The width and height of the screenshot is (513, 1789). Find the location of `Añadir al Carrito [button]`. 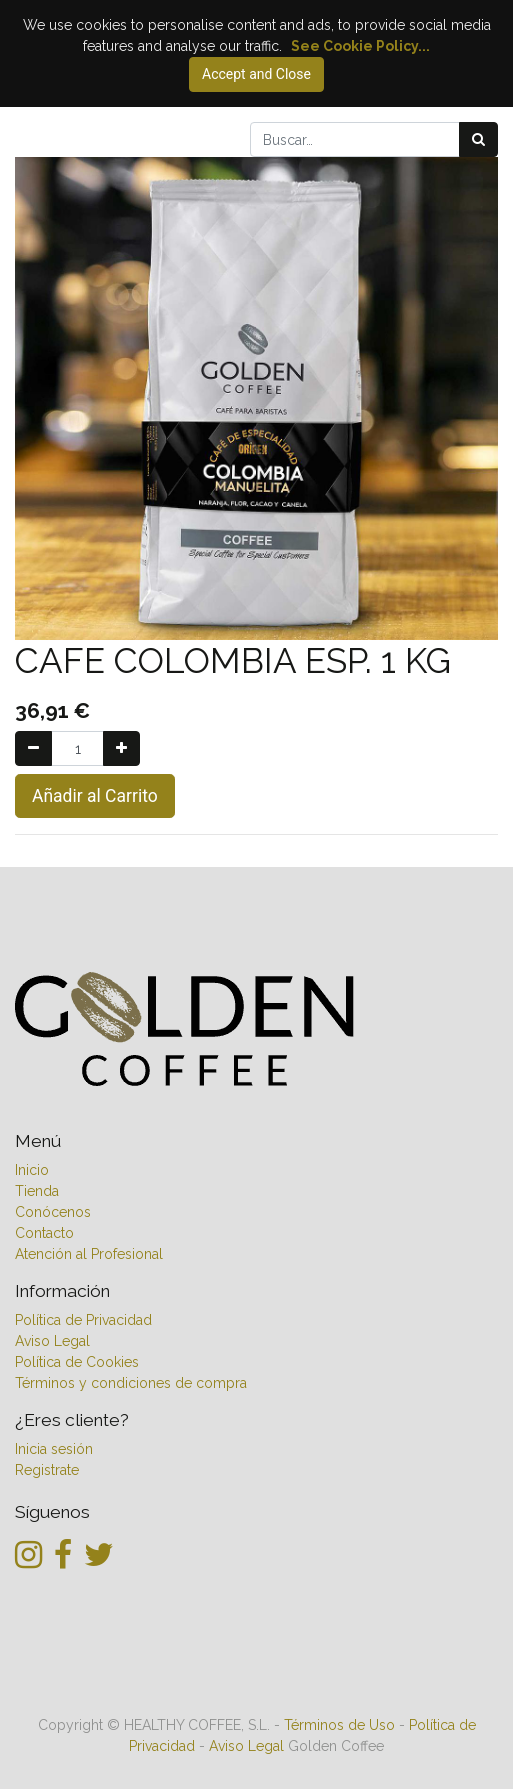

Añadir al Carrito [button] is located at coordinates (95, 796).